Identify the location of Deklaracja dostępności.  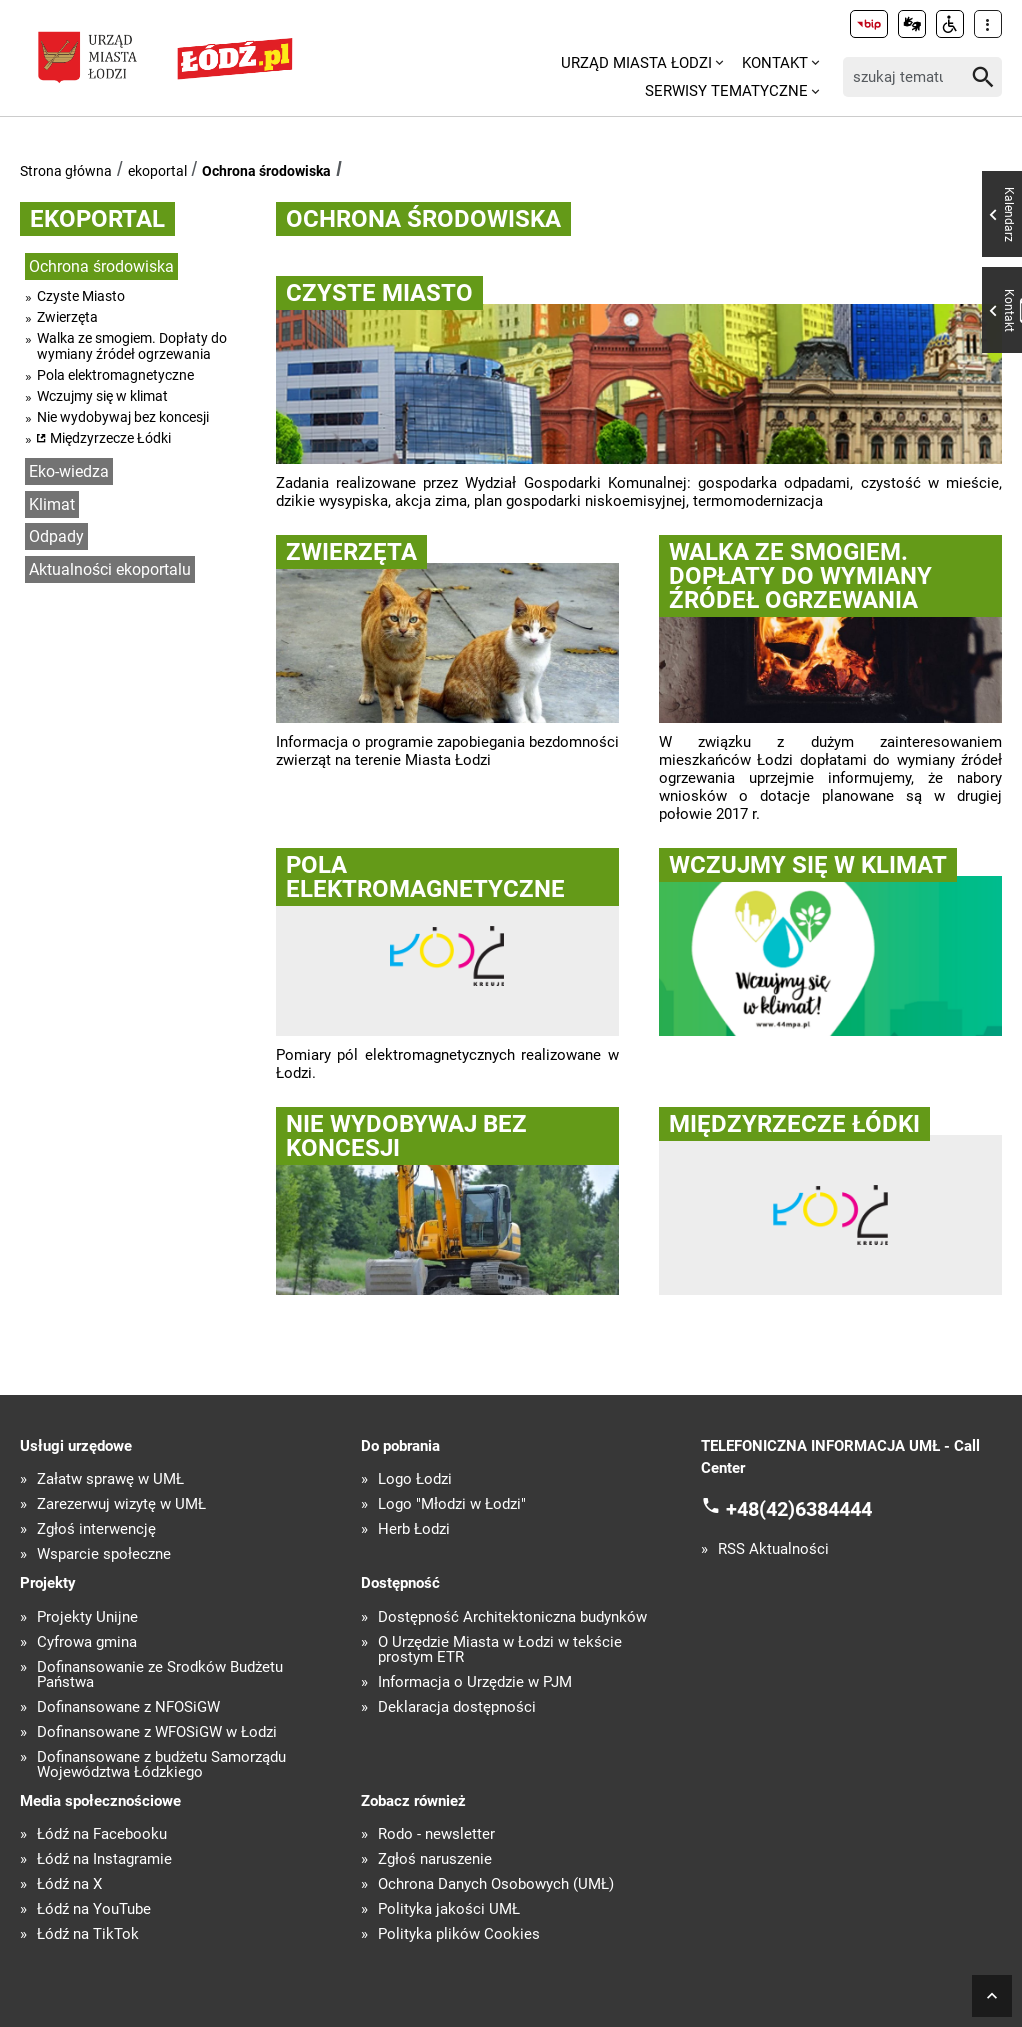
(457, 1707).